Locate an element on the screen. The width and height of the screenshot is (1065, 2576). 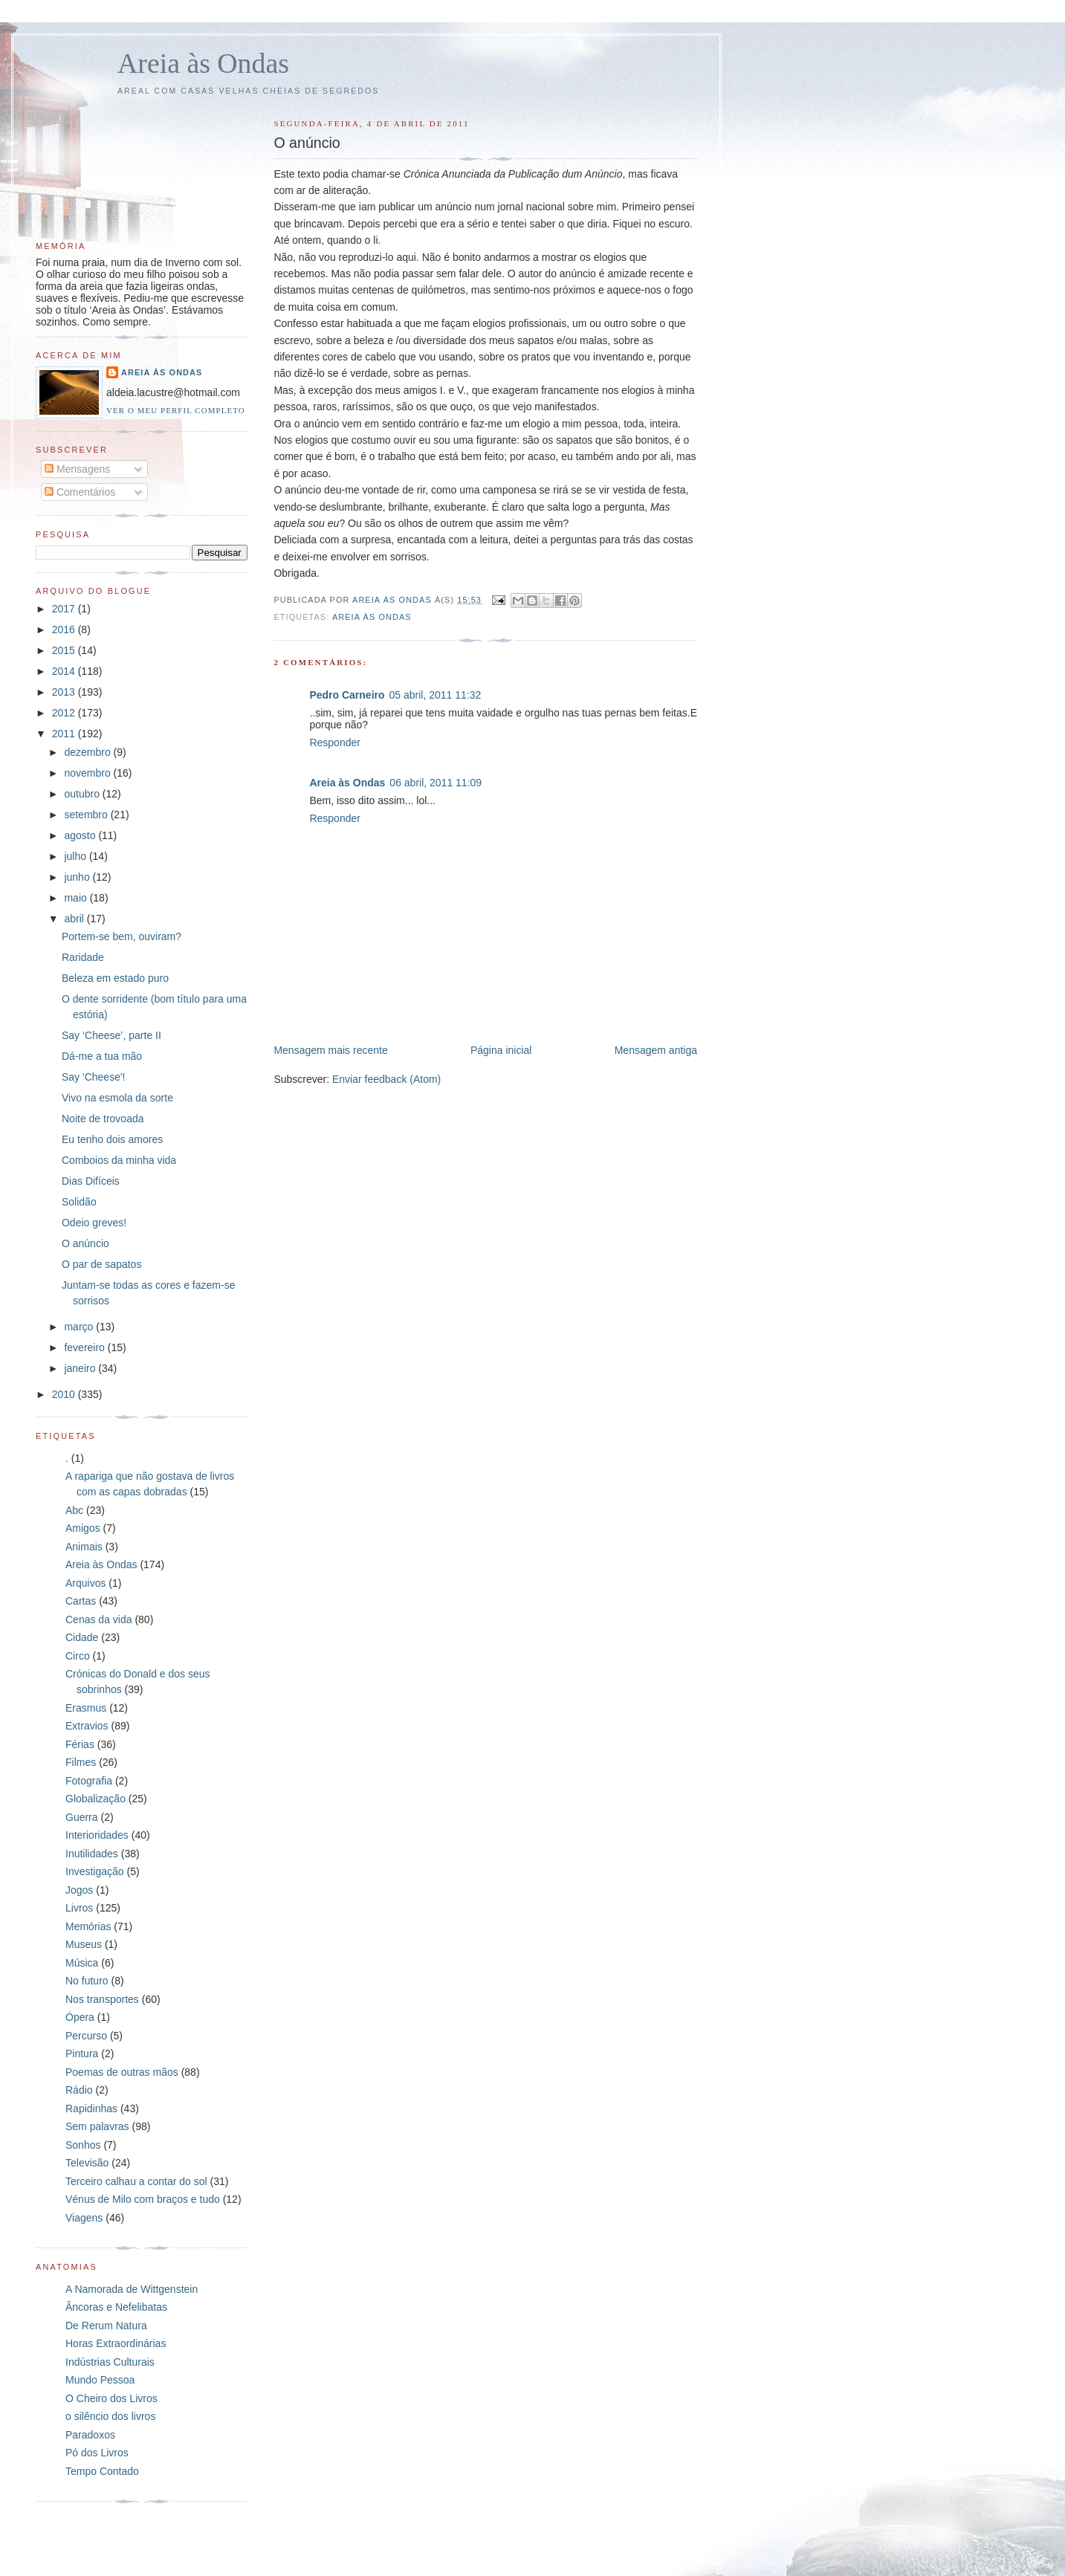
Livros is located at coordinates (79, 1908).